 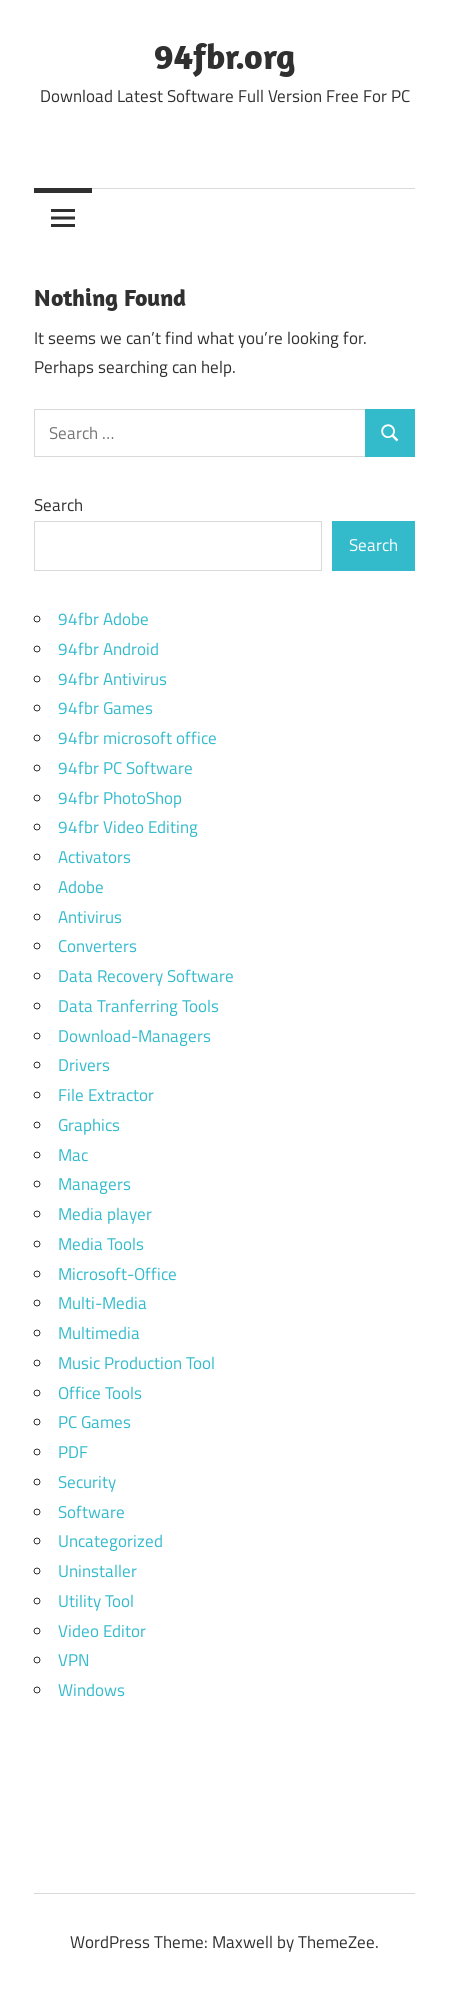 What do you see at coordinates (97, 946) in the screenshot?
I see `Converters` at bounding box center [97, 946].